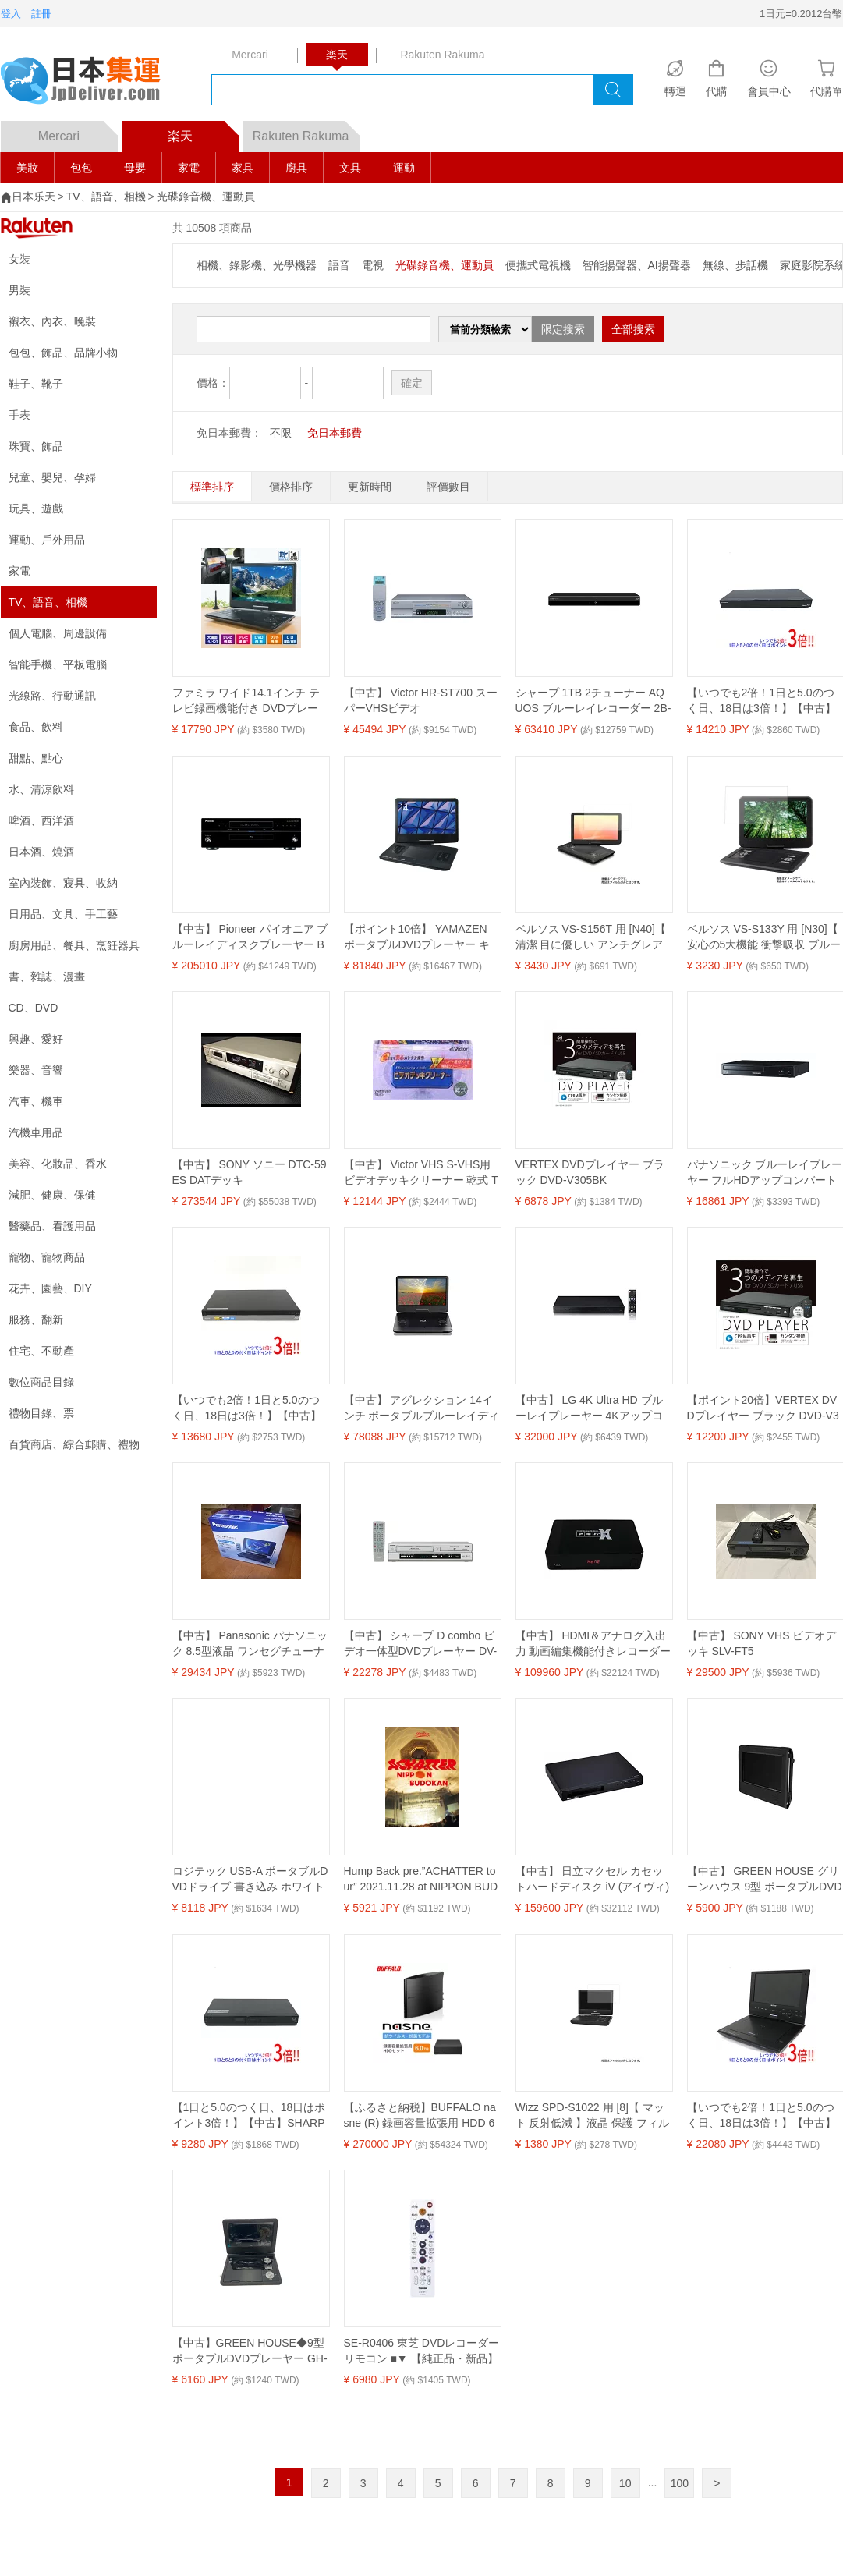 Image resolution: width=843 pixels, height=2576 pixels. Describe the element at coordinates (422, 1408) in the screenshot. I see `【中古】 アグレクション 14インチ ポータブルブルーレイディスクプレーヤー SU-14PB 充電バッテリー` at that location.